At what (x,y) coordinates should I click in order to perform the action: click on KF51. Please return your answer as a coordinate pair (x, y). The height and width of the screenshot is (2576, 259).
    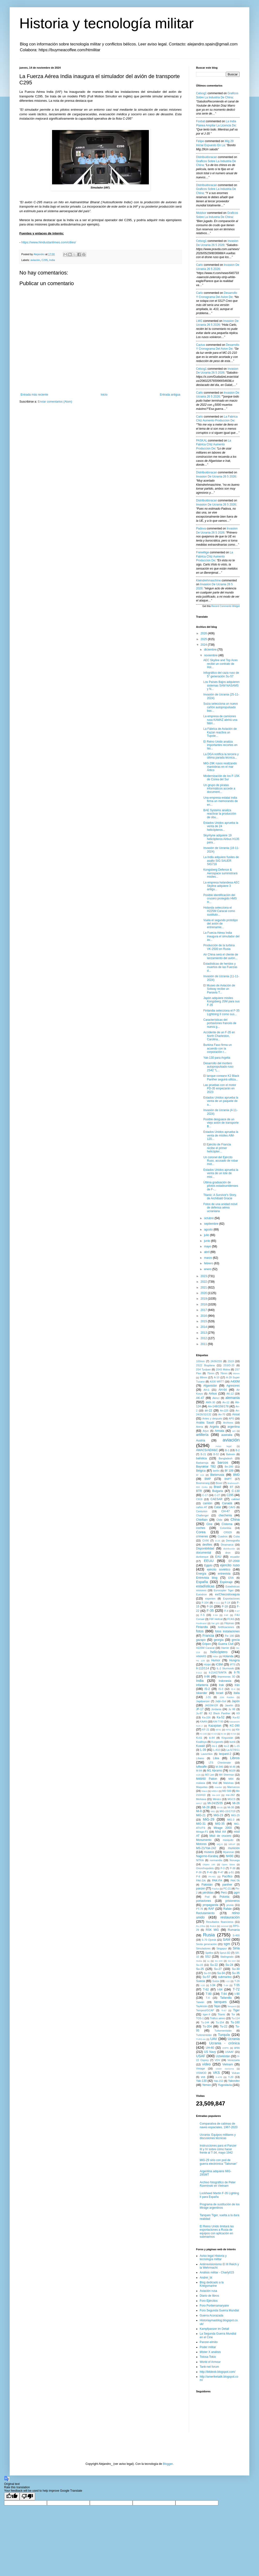
    Looking at the image, I should click on (228, 1729).